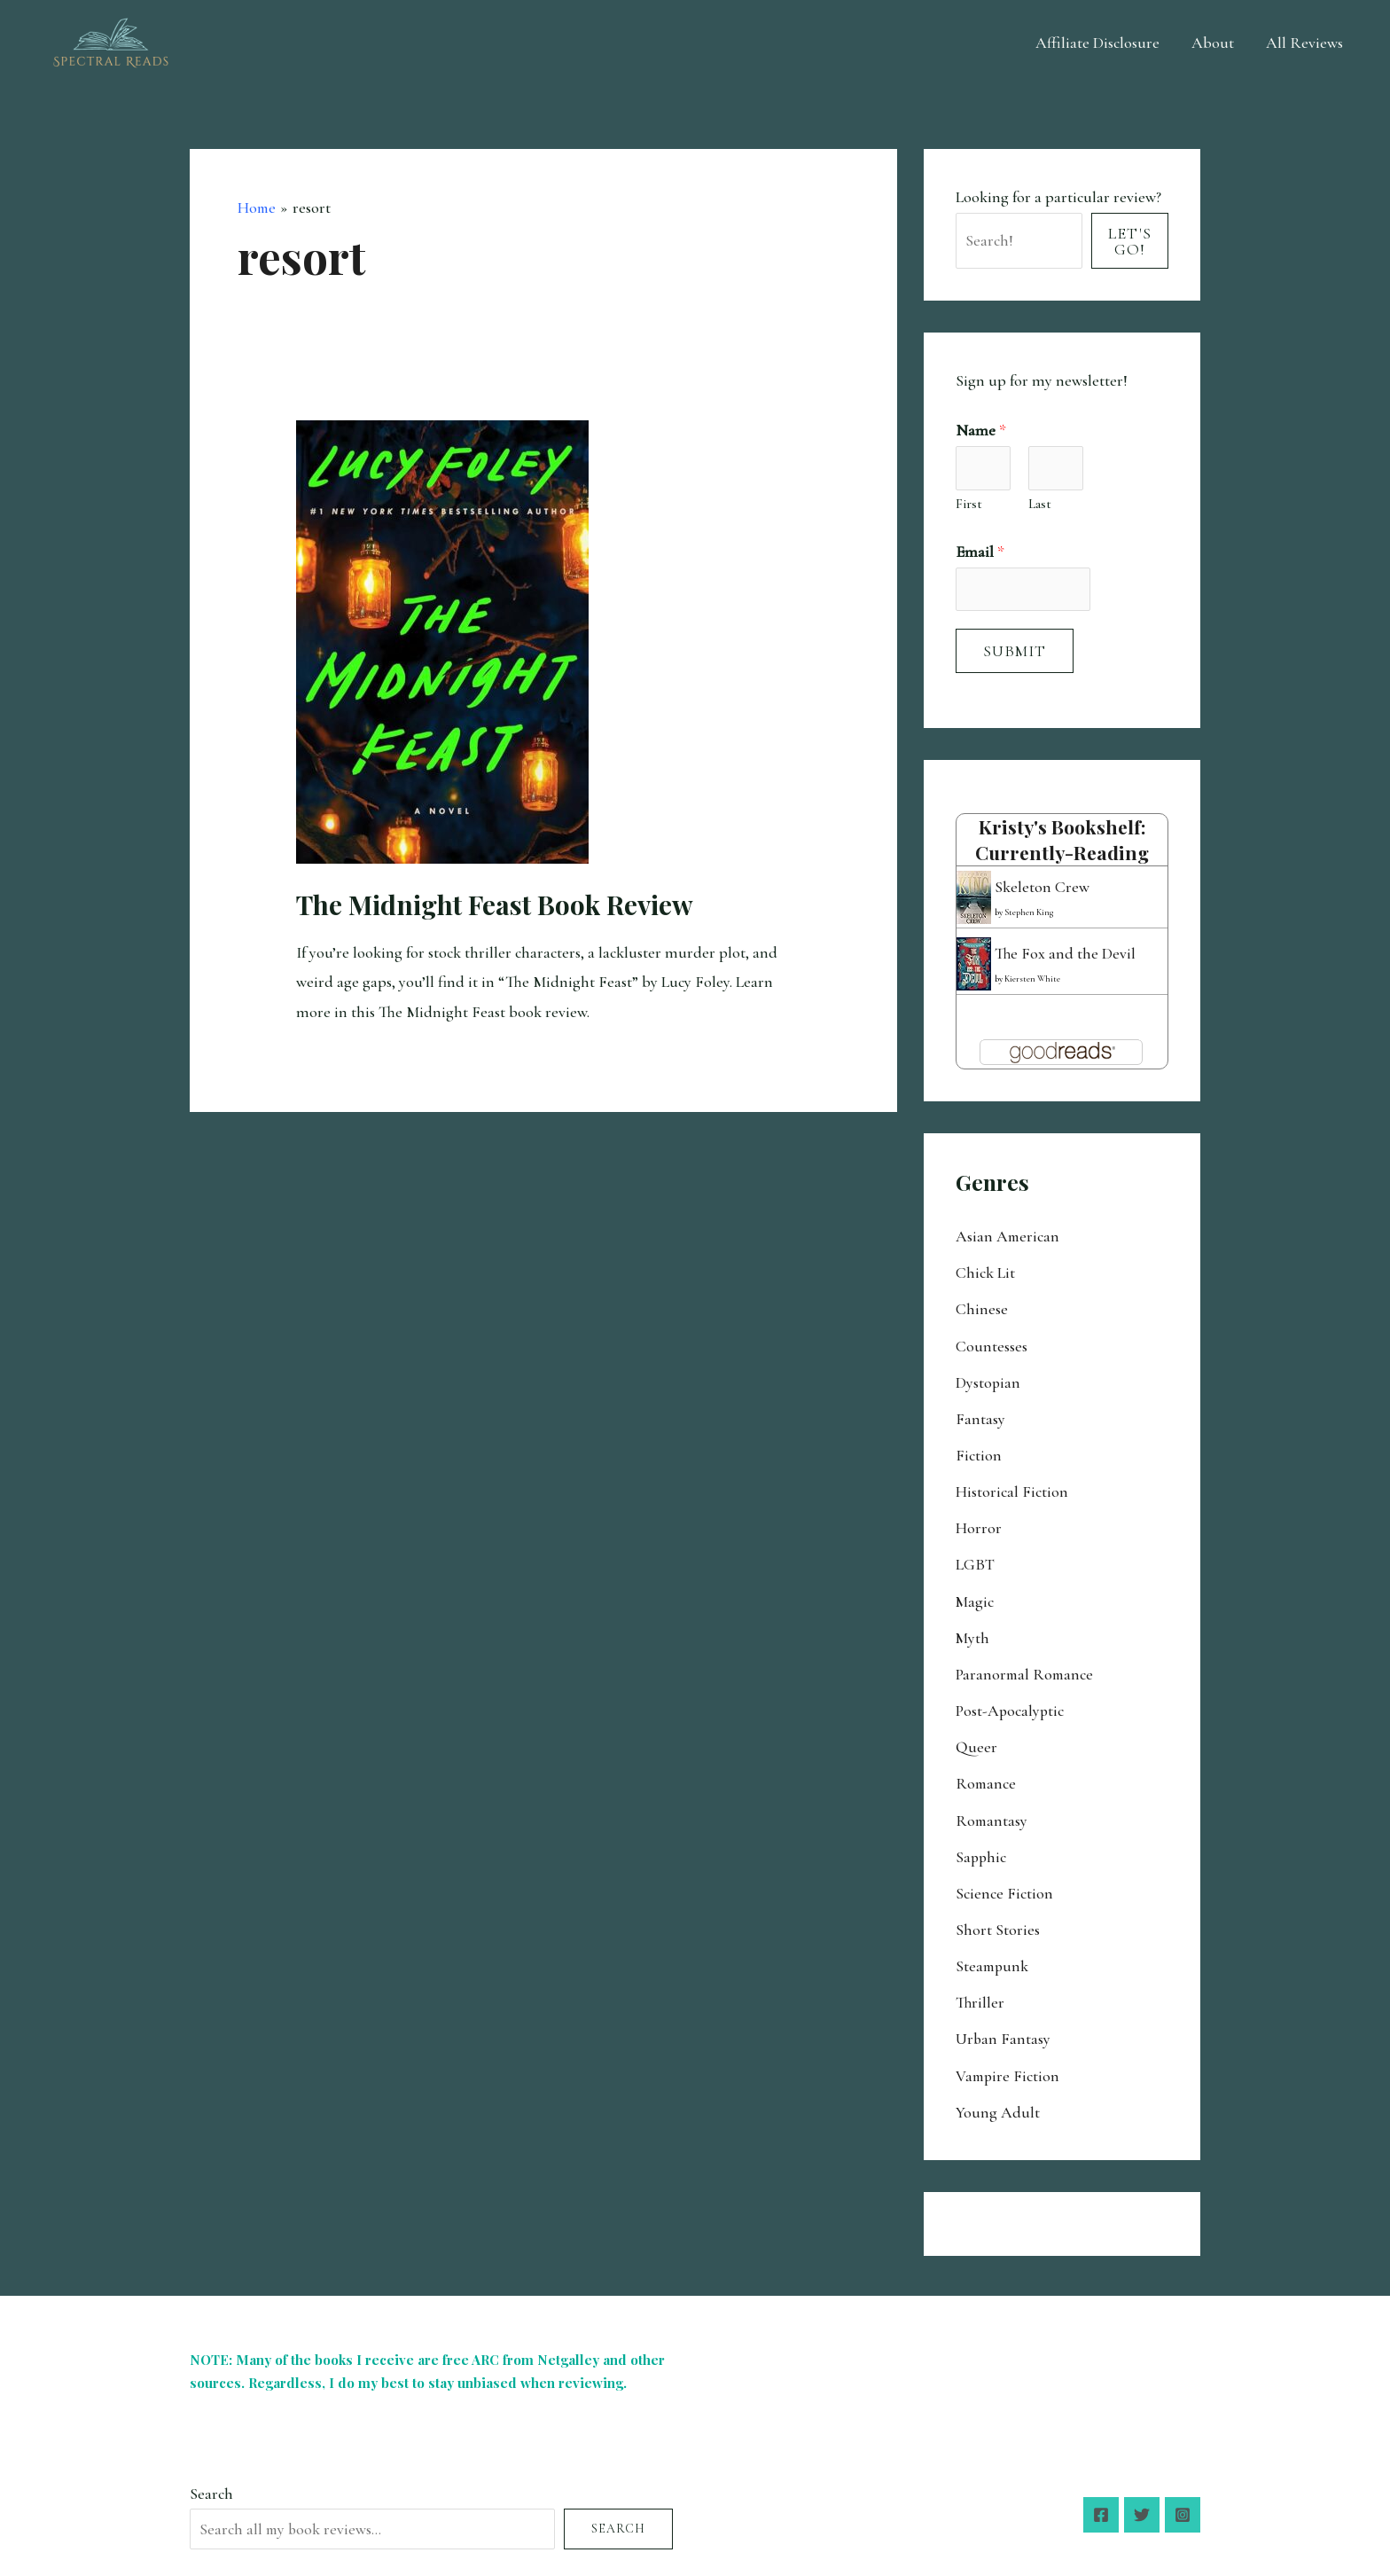 This screenshot has height=2576, width=1390. What do you see at coordinates (1182, 2500) in the screenshot?
I see `[Instagram]` at bounding box center [1182, 2500].